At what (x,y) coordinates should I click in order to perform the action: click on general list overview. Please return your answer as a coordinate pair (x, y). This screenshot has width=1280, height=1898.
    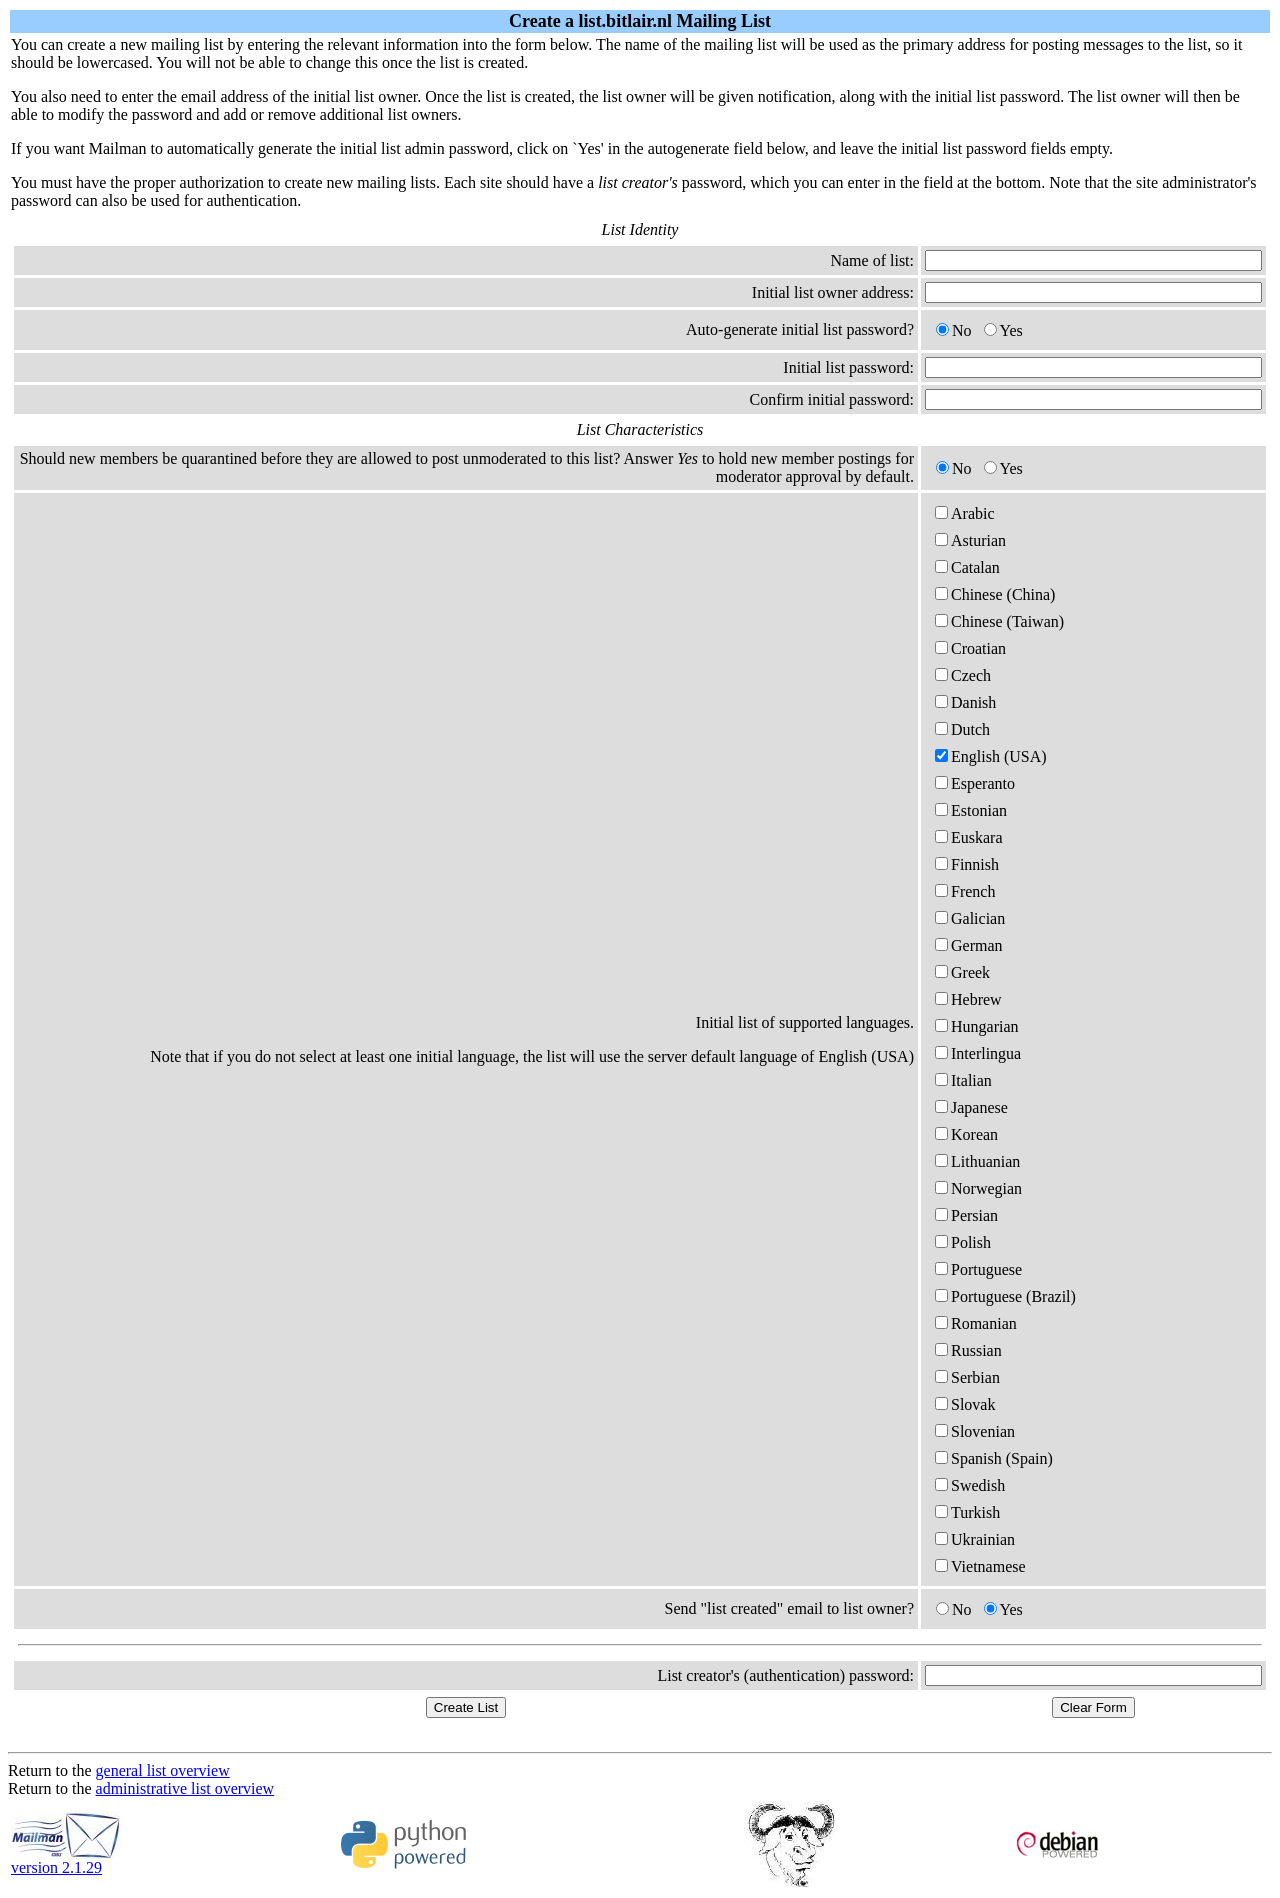
    Looking at the image, I should click on (163, 1770).